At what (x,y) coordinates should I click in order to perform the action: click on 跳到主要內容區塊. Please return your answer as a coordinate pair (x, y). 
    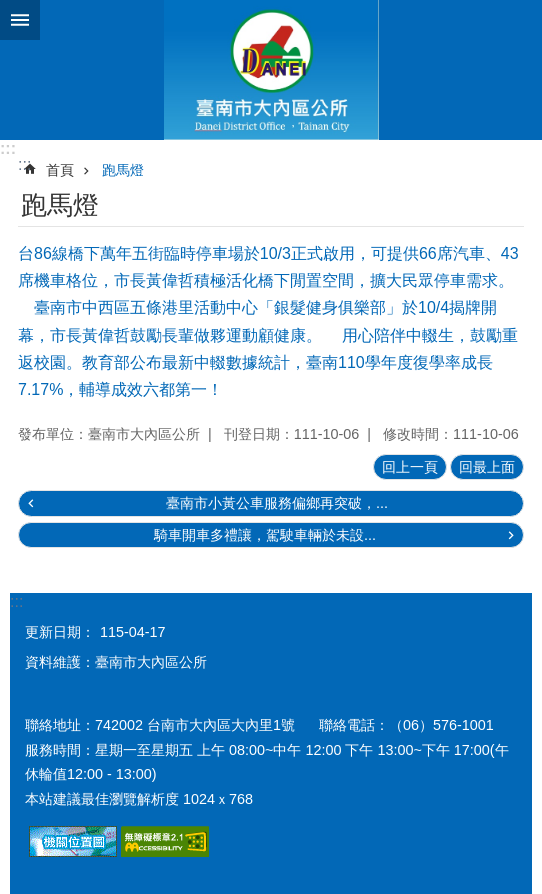
    Looking at the image, I should click on (10, 10).